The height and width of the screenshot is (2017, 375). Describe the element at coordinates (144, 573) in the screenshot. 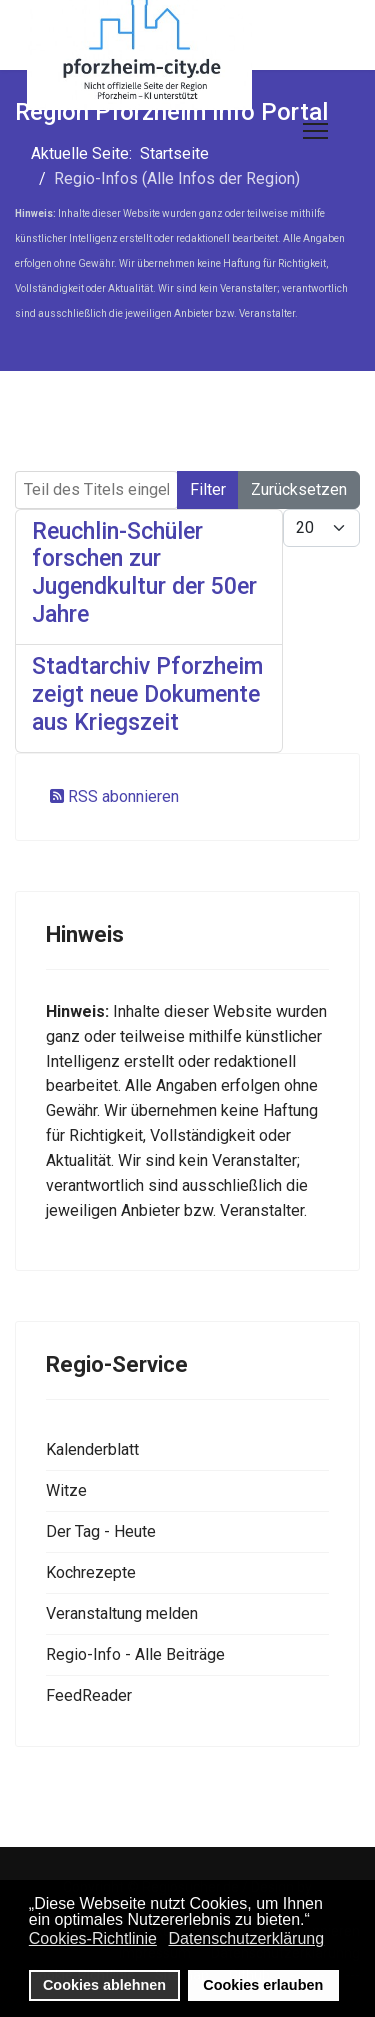

I see `Reuchlin-Schüler forschen zur Jugendkultur der 50er Jahre` at that location.